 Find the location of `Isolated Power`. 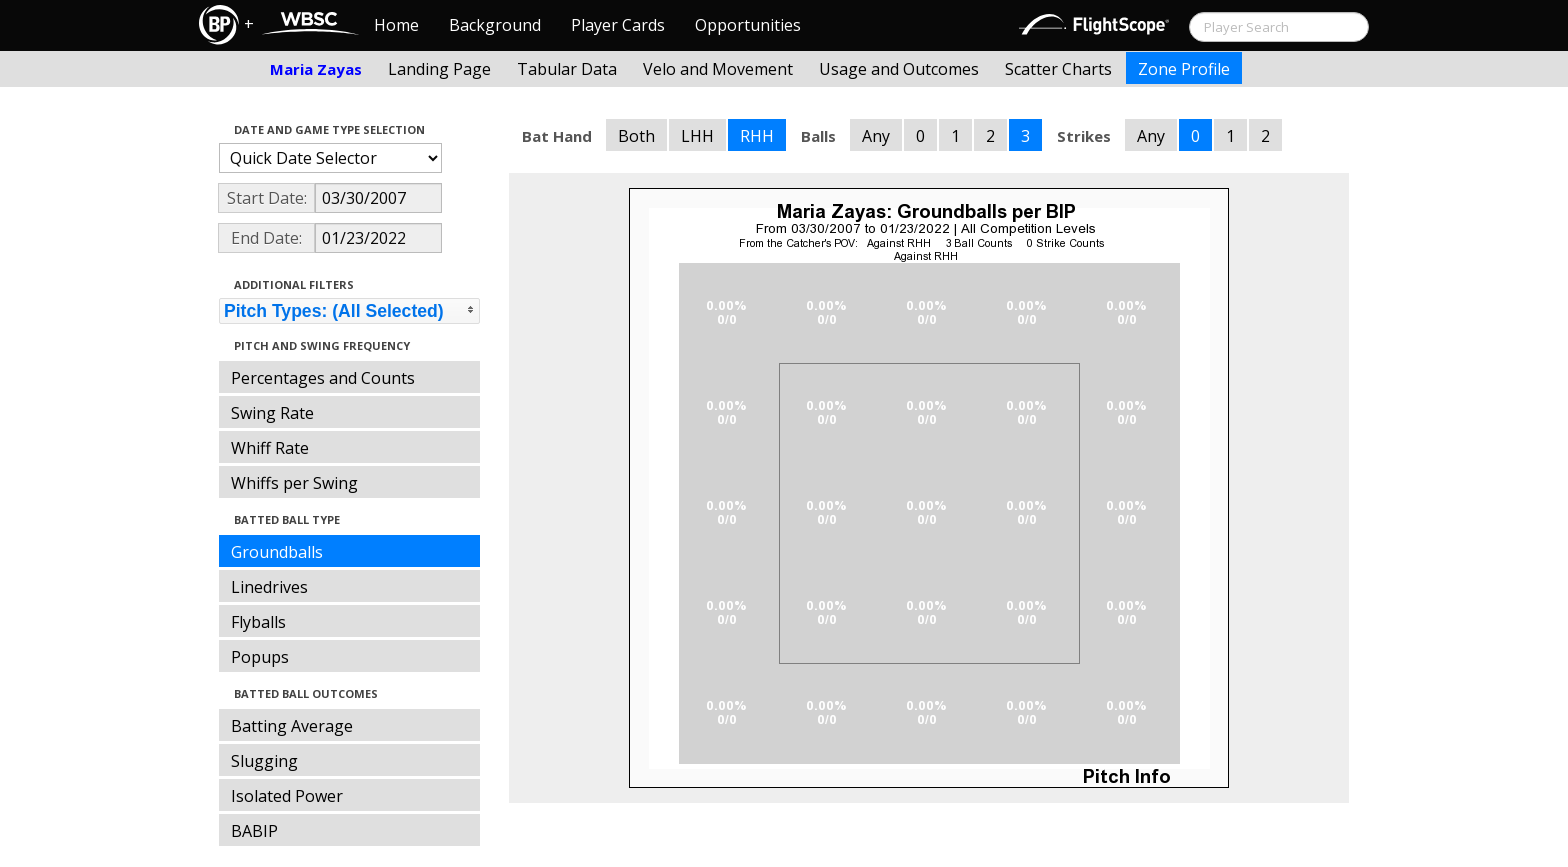

Isolated Power is located at coordinates (287, 796).